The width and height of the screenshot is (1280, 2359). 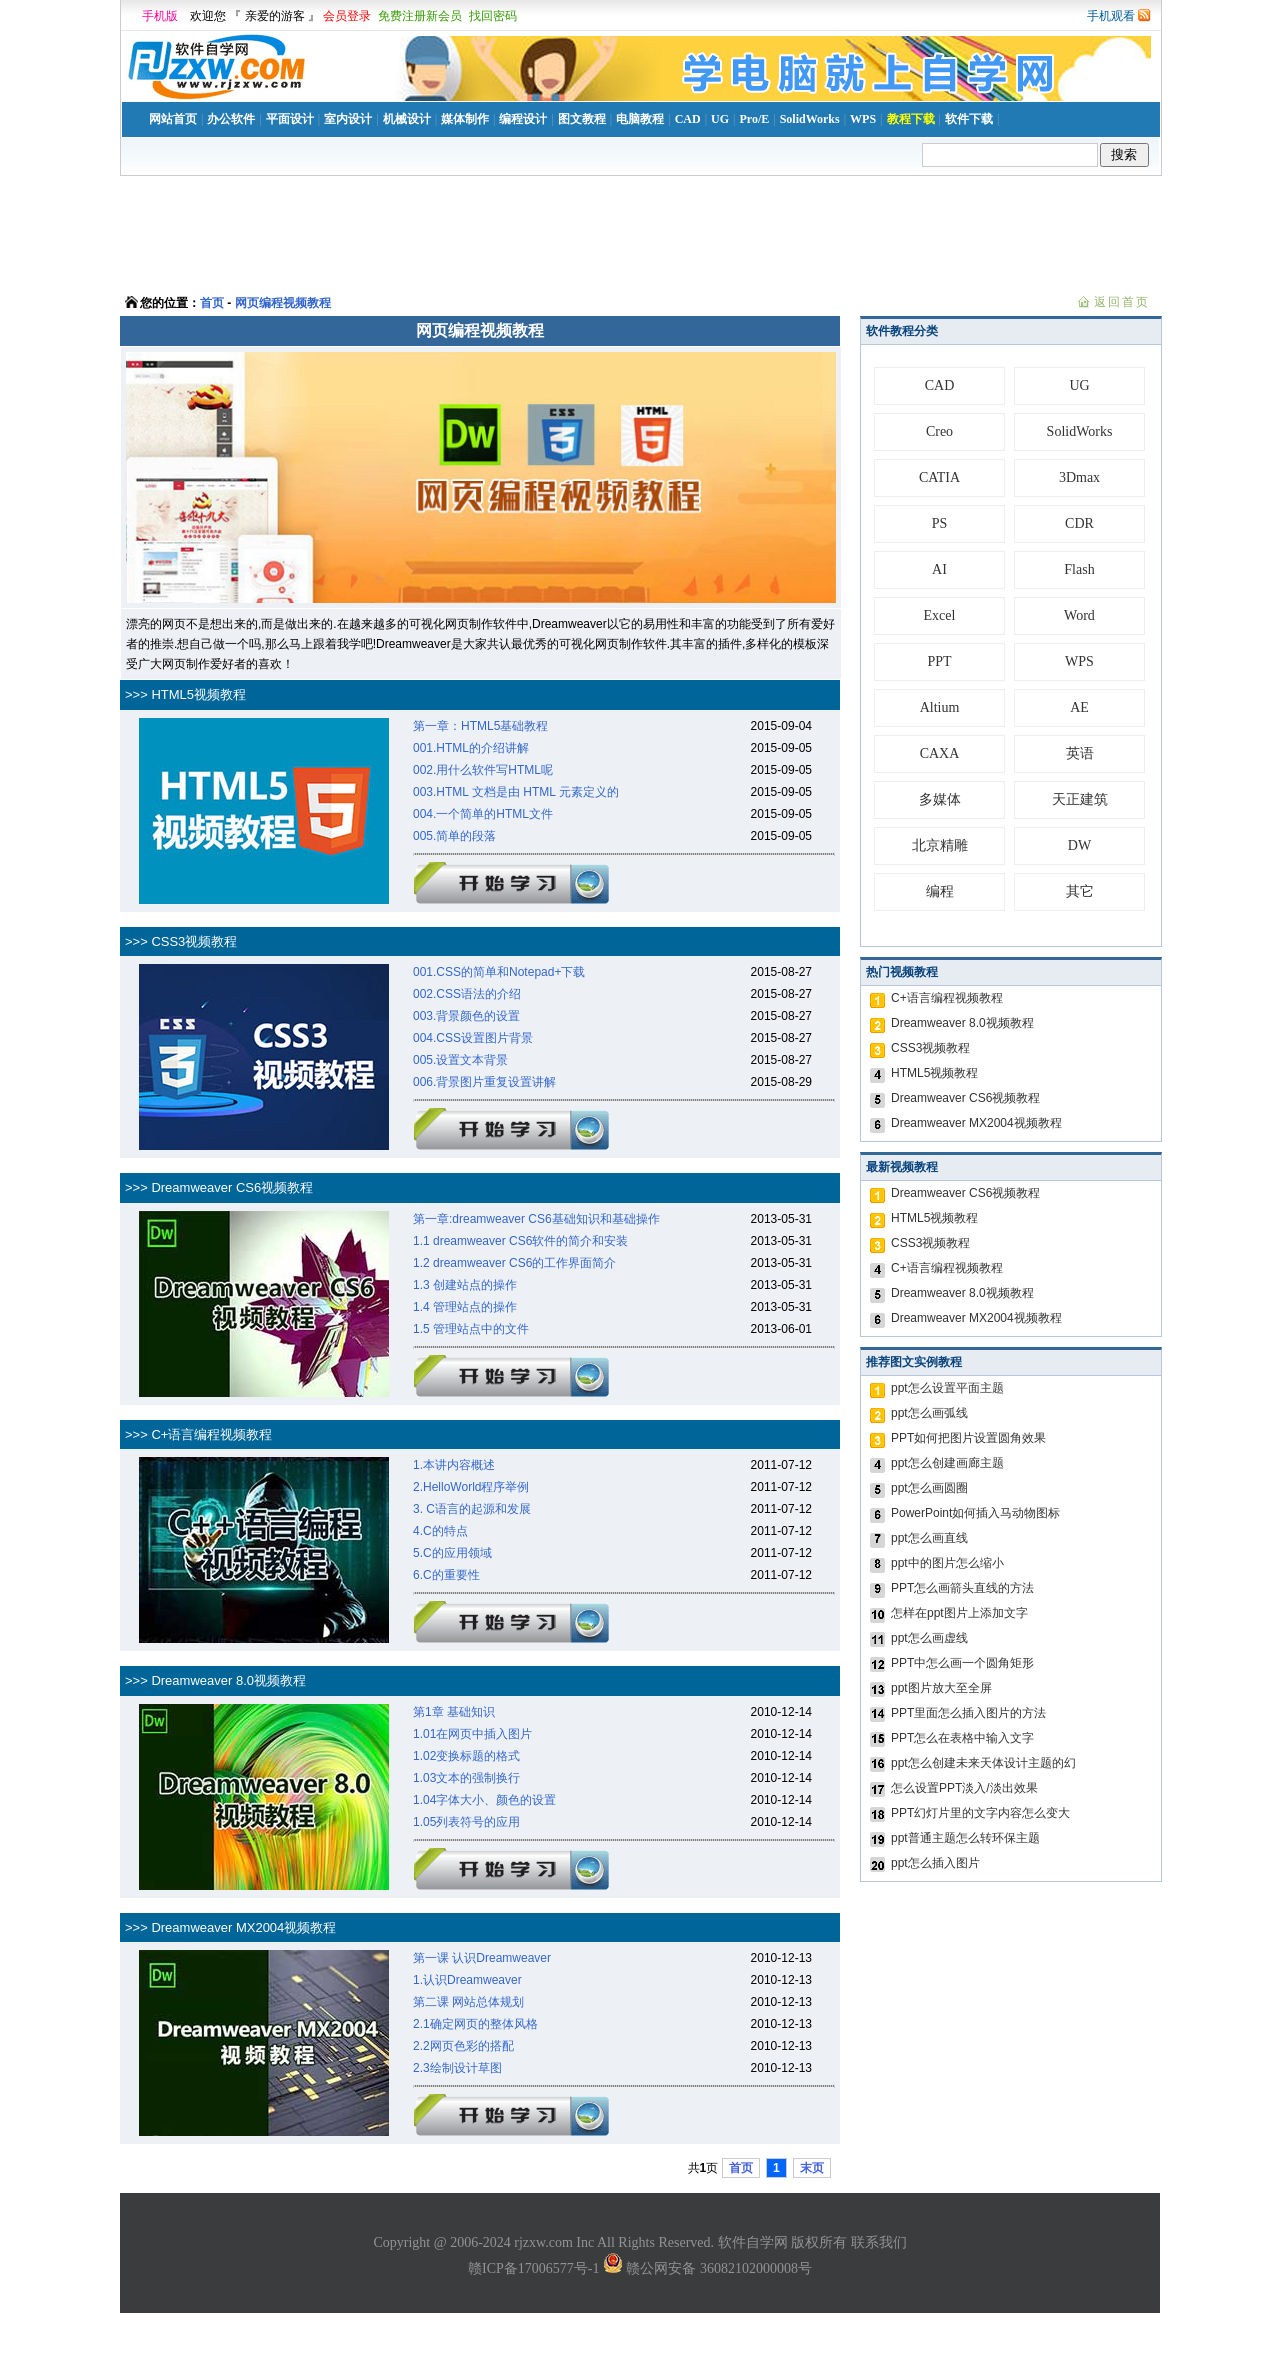 What do you see at coordinates (720, 119) in the screenshot?
I see `UG` at bounding box center [720, 119].